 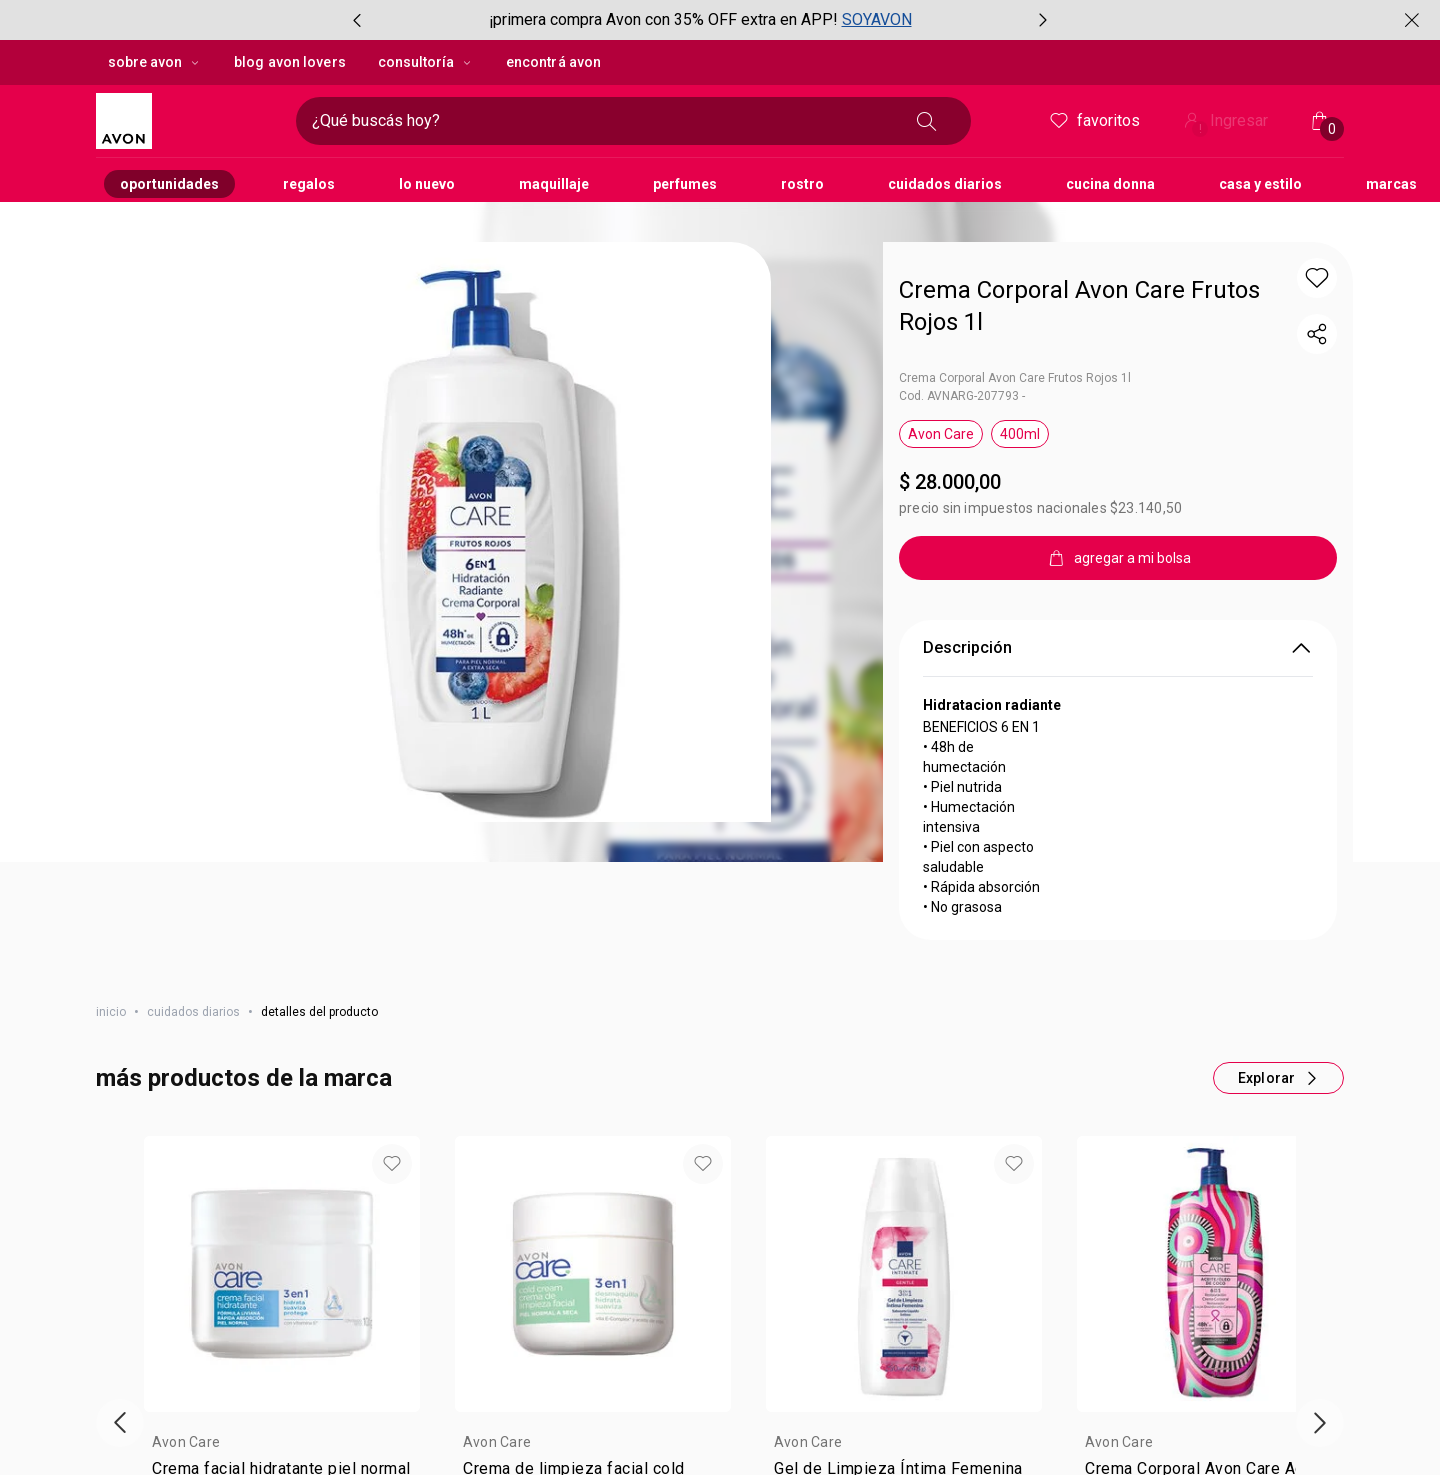 I want to click on [Ingresá lo que deseas encontrar, campo de texto], so click(x=601, y=121).